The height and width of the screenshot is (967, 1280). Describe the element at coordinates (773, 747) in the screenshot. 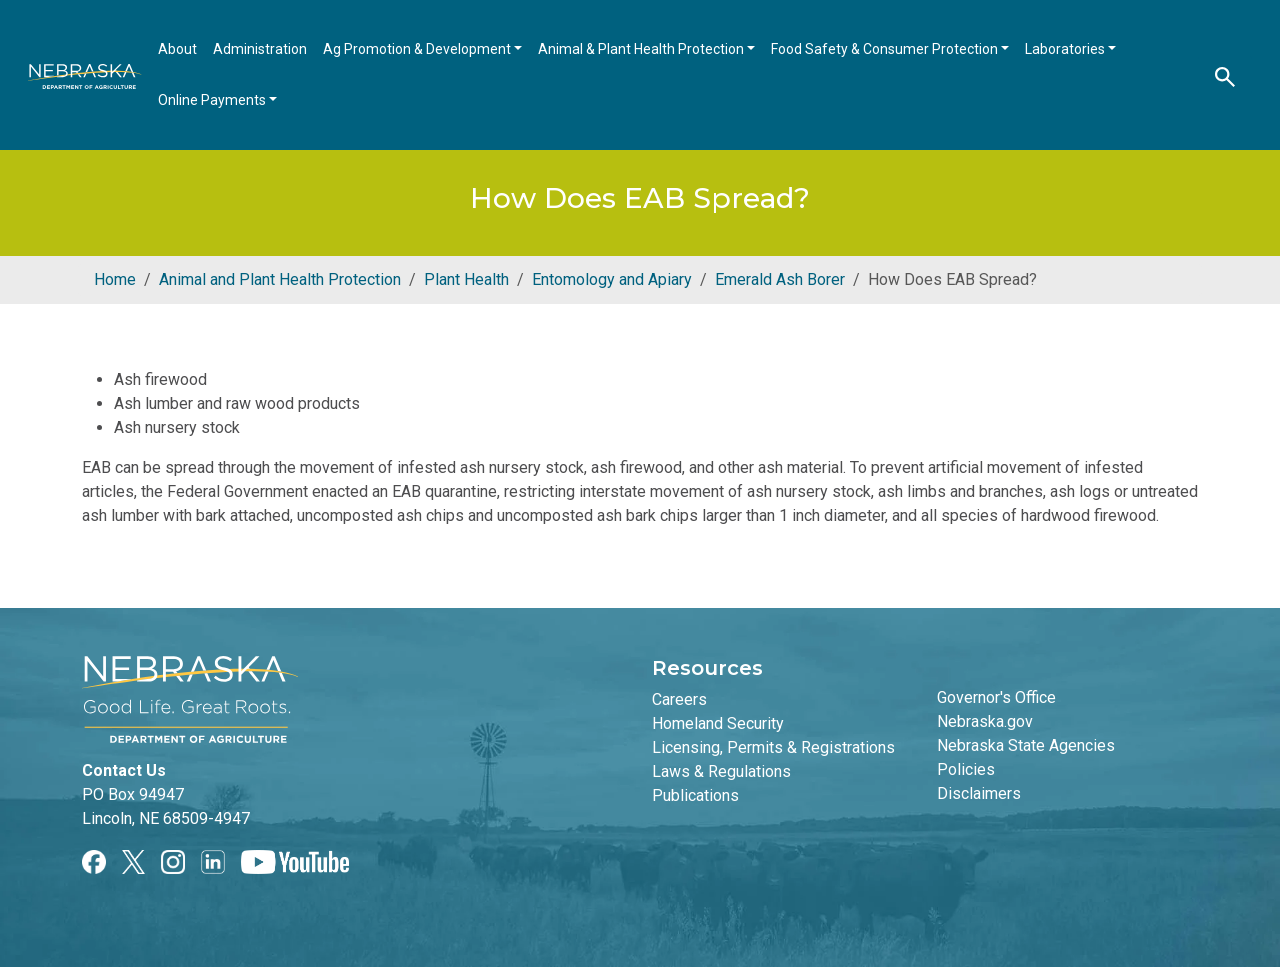

I see `Licensing, Permits & Registrations` at that location.